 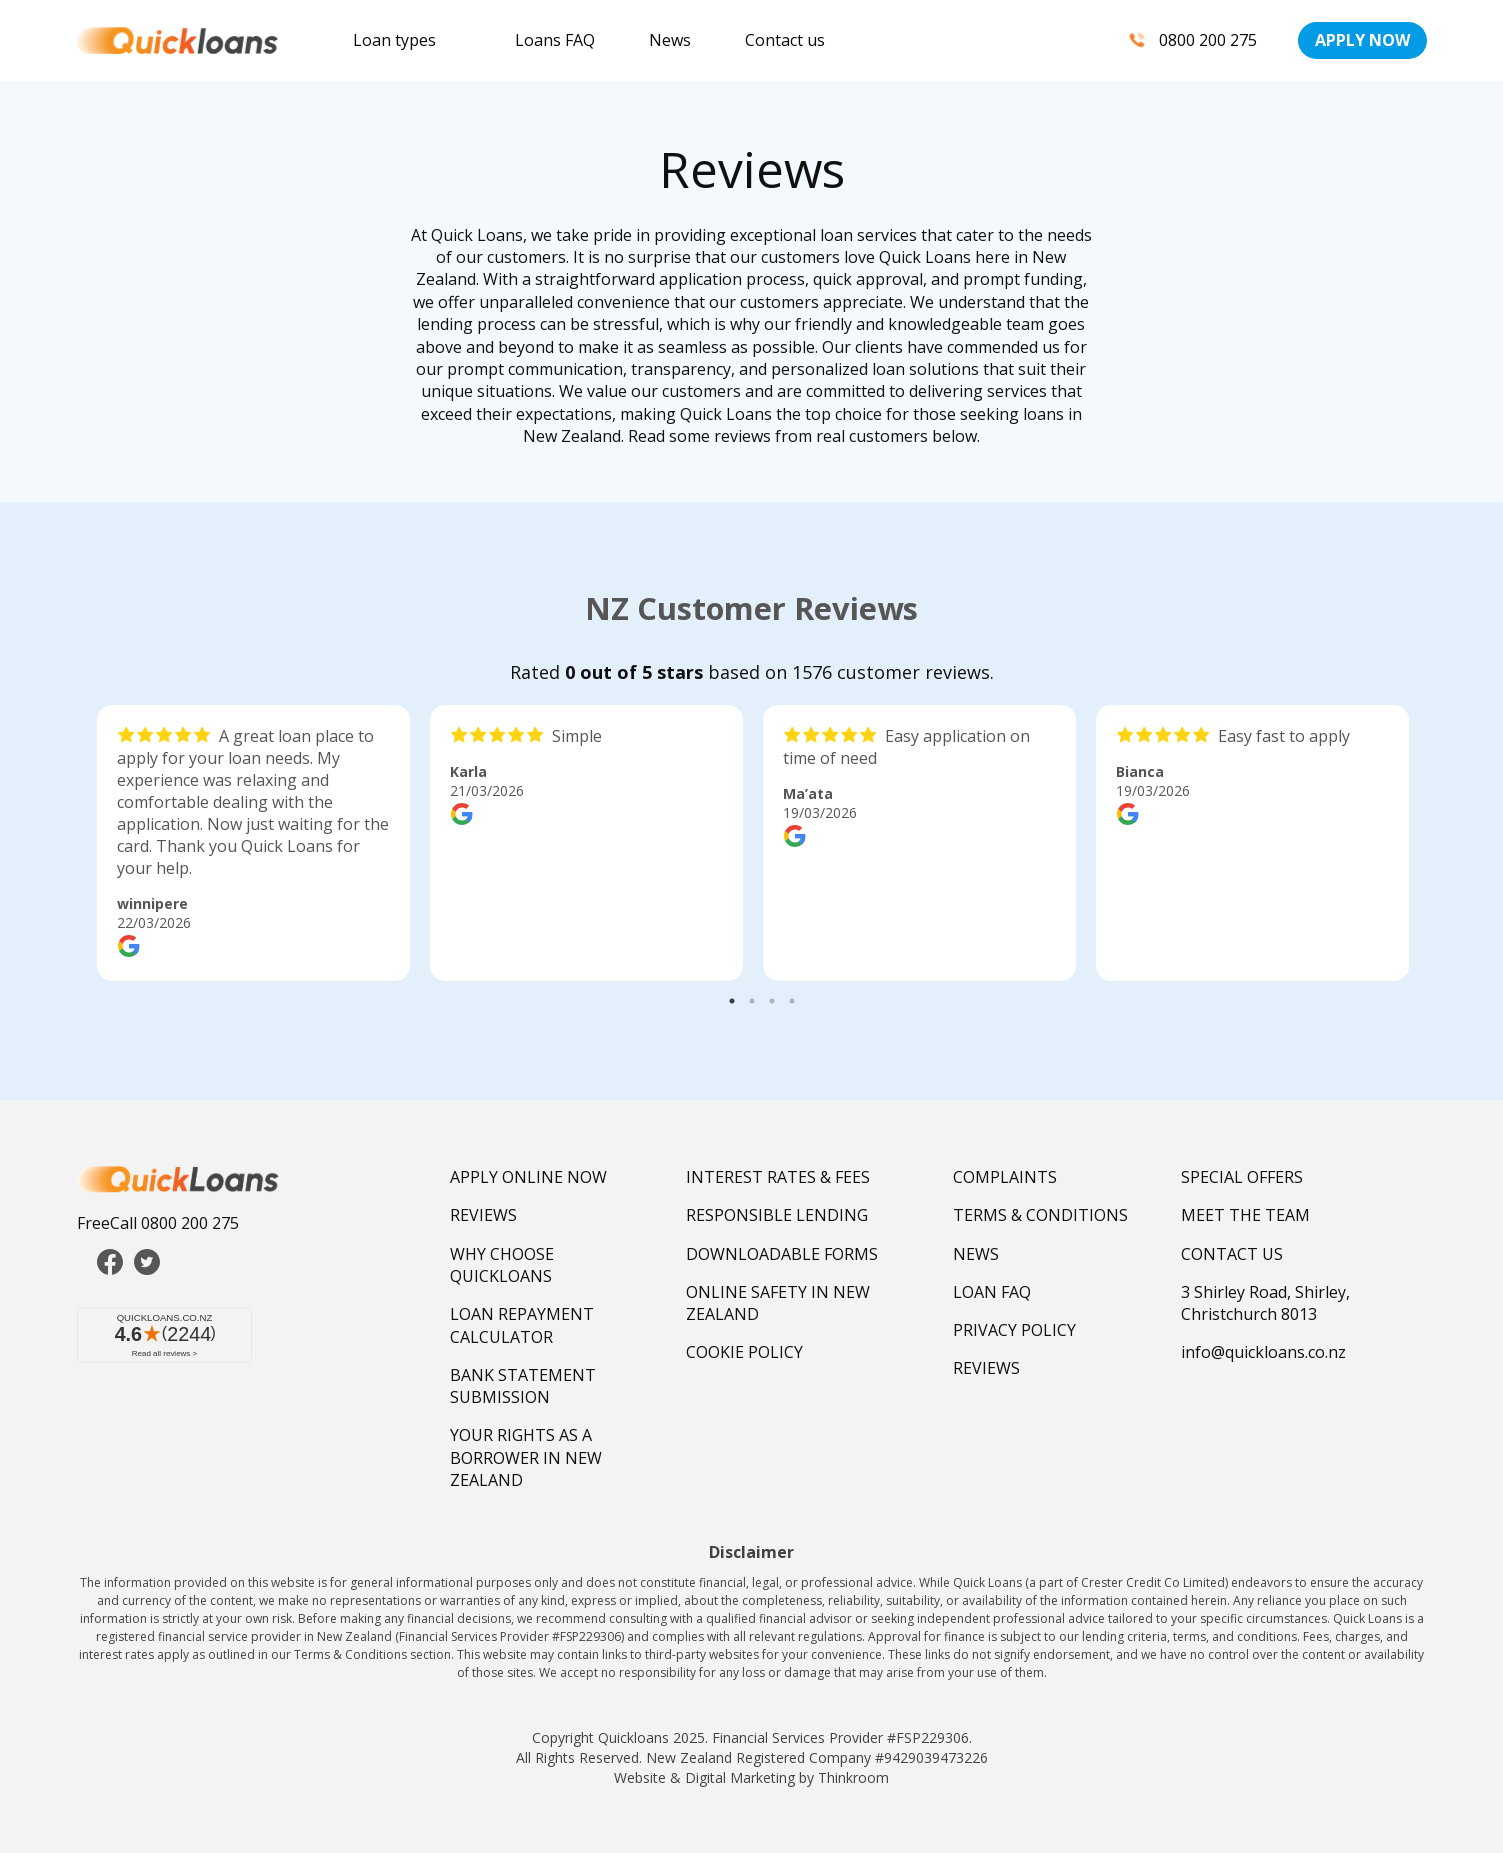 I want to click on MEET THE TEAM, so click(x=1245, y=1215).